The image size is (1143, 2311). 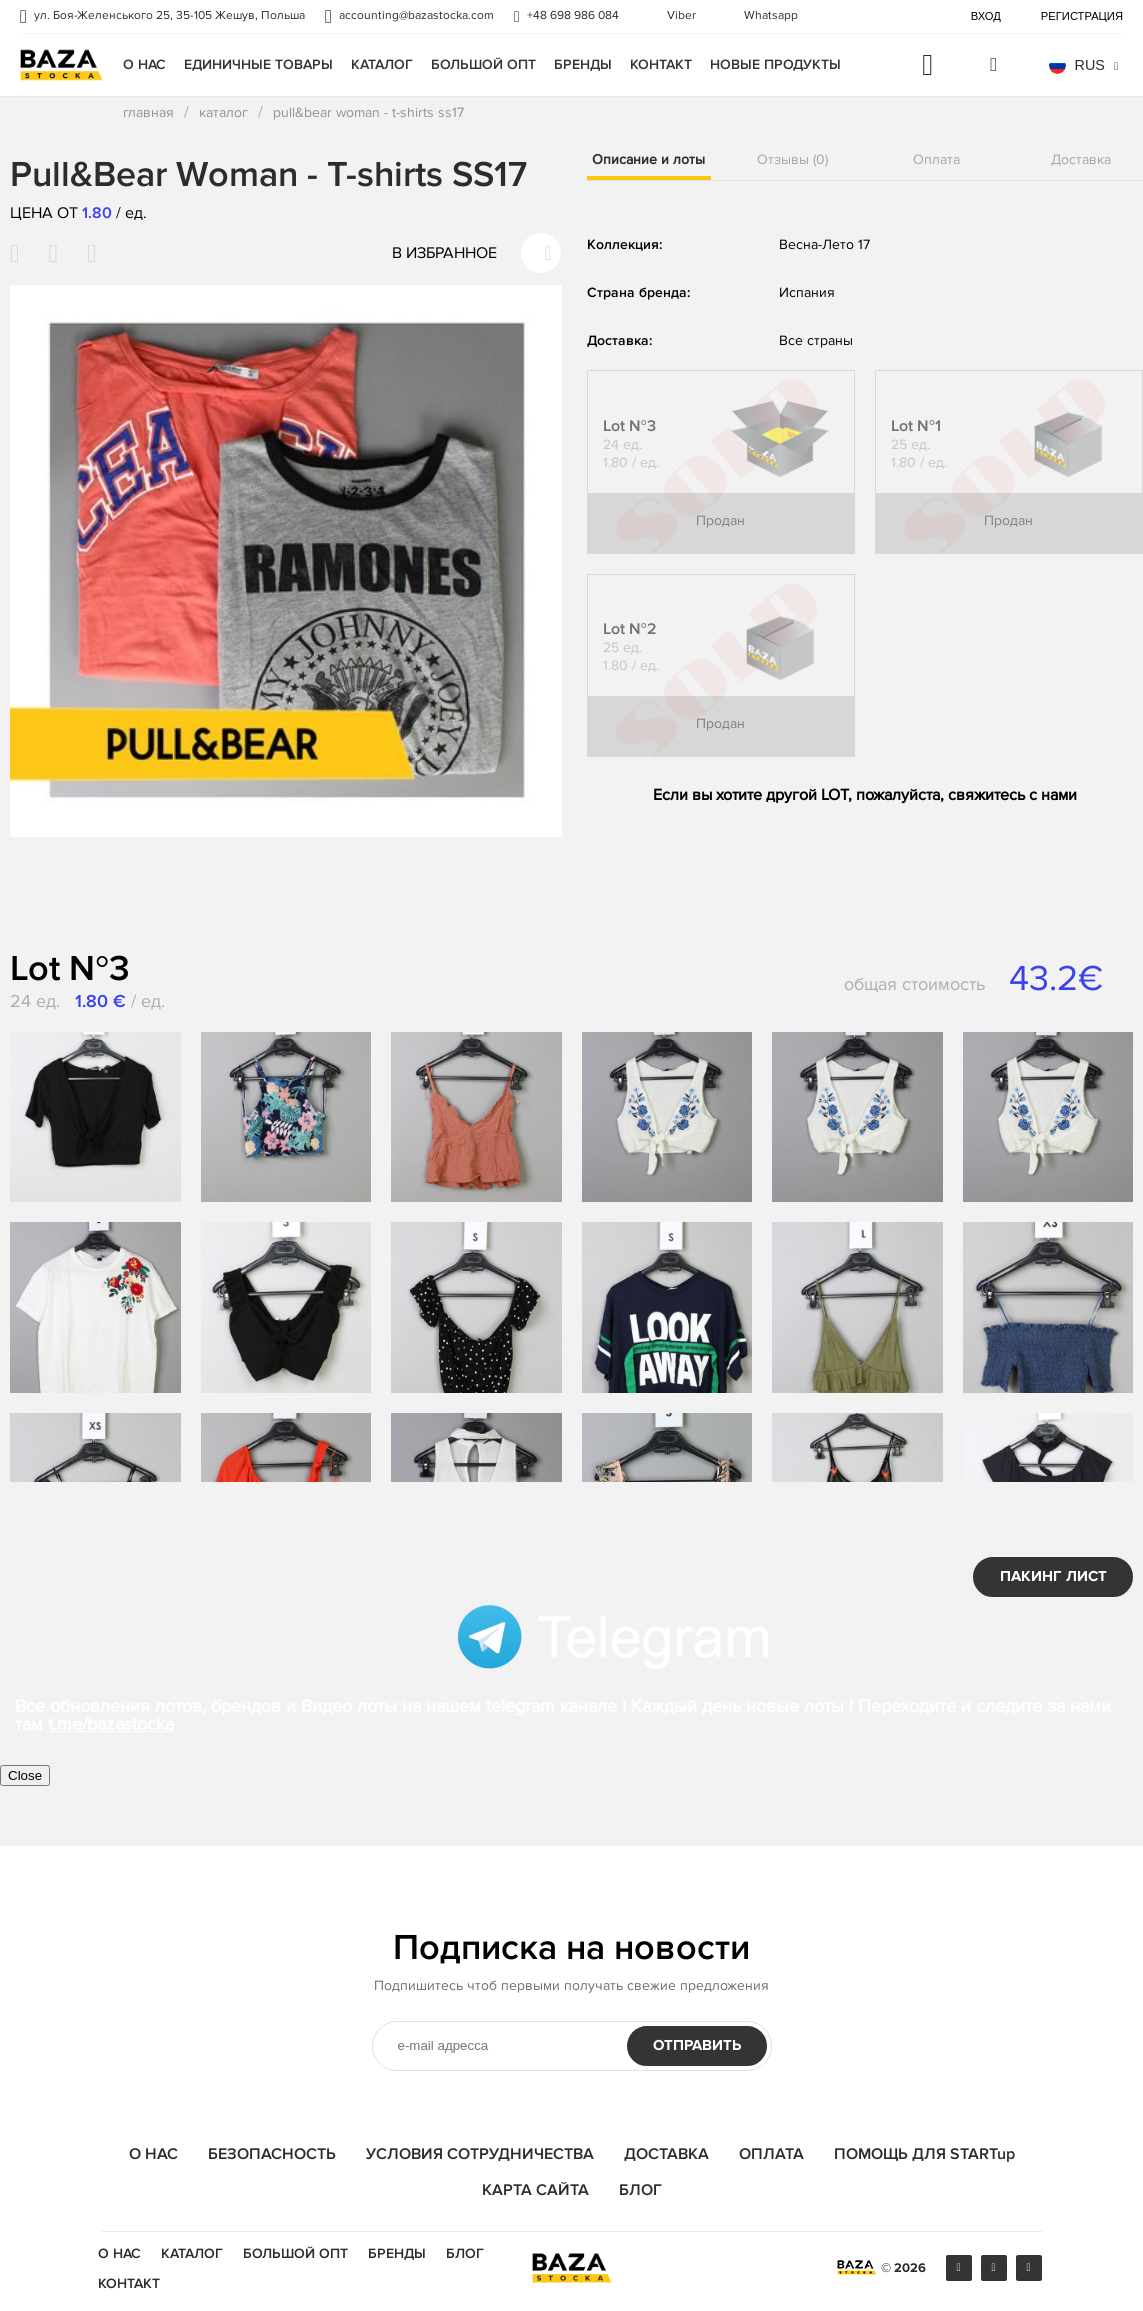 What do you see at coordinates (573, 16) in the screenshot?
I see `+48 698 986 084` at bounding box center [573, 16].